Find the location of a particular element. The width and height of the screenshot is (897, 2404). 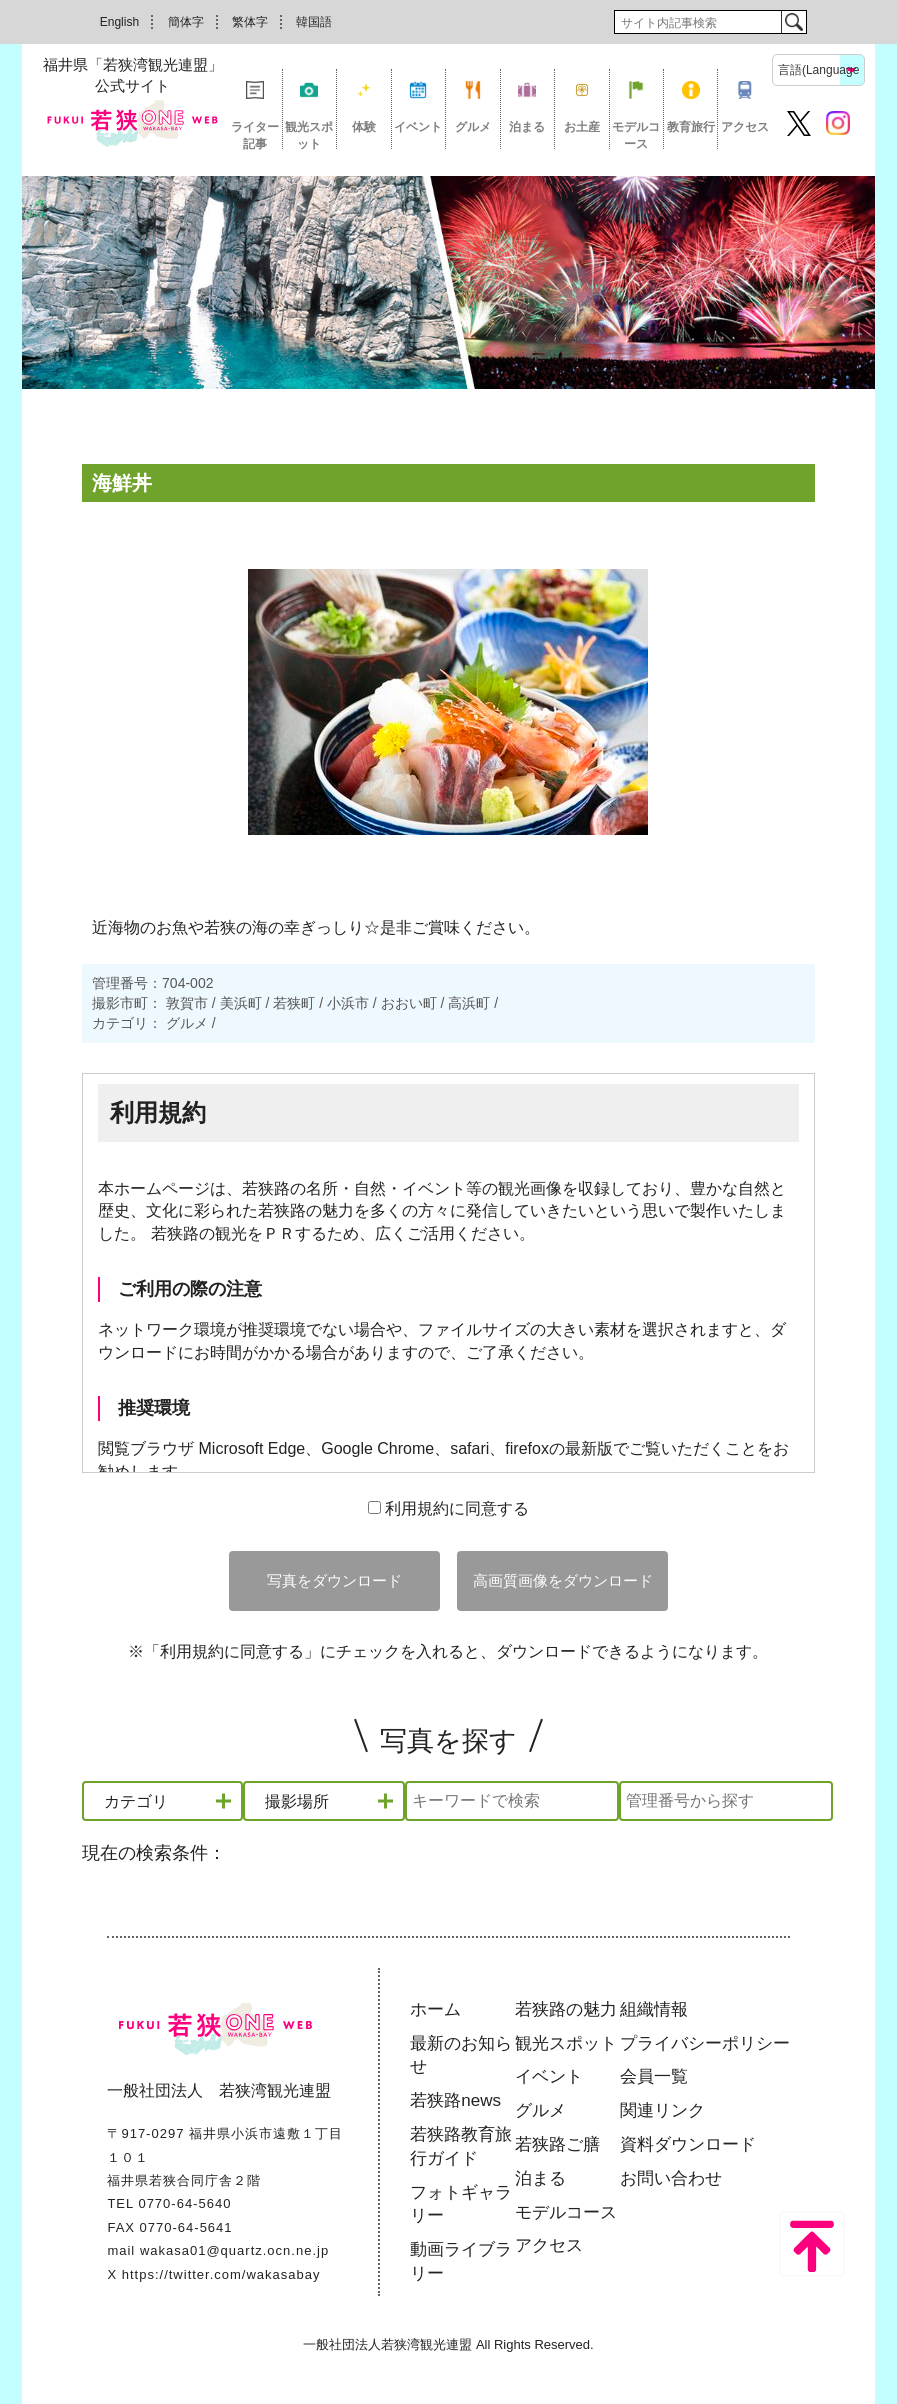

イベント is located at coordinates (418, 127).